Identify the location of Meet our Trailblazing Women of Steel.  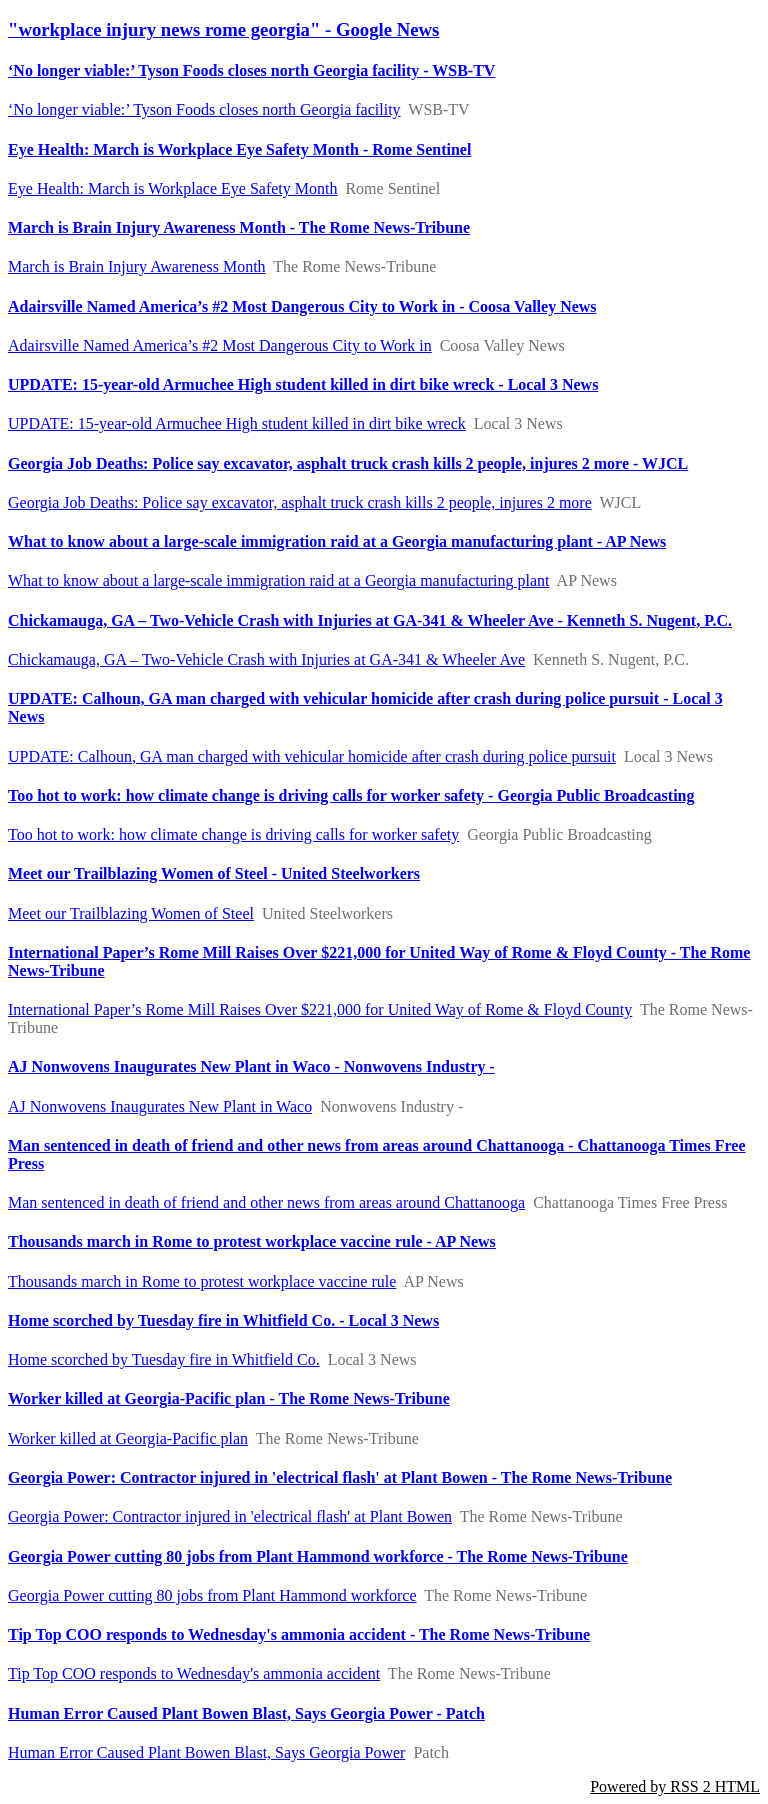
(131, 913).